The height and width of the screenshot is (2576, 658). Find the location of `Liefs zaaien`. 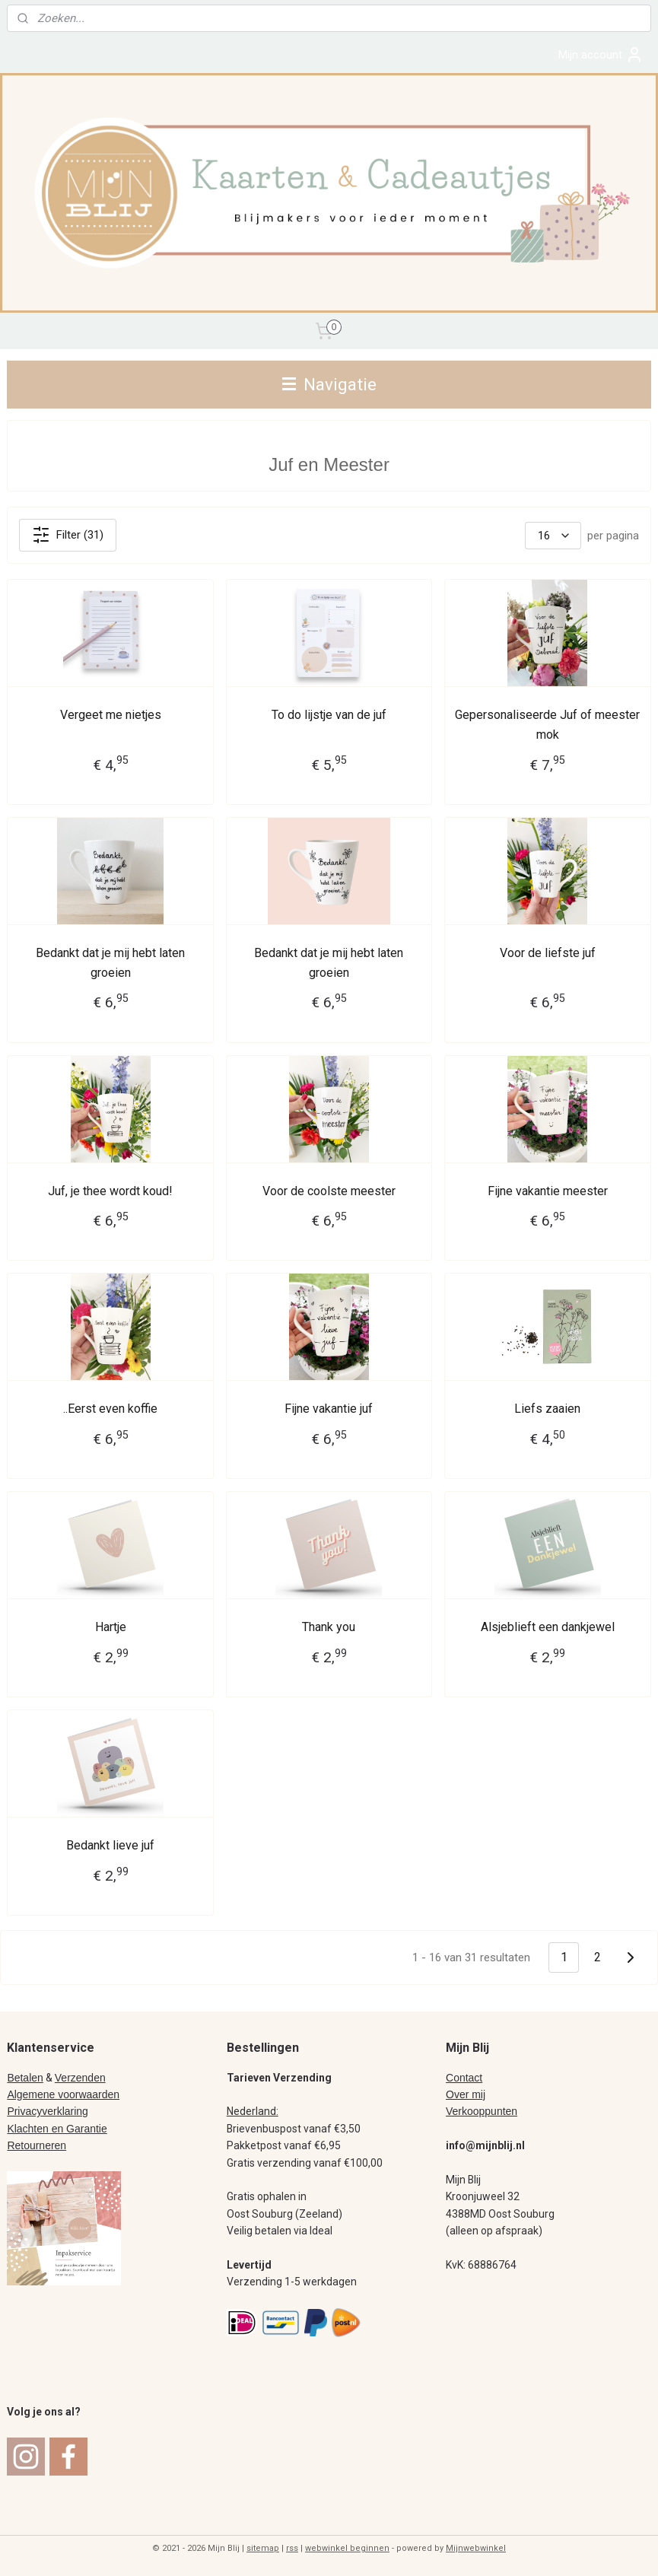

Liefs zaaien is located at coordinates (547, 1408).